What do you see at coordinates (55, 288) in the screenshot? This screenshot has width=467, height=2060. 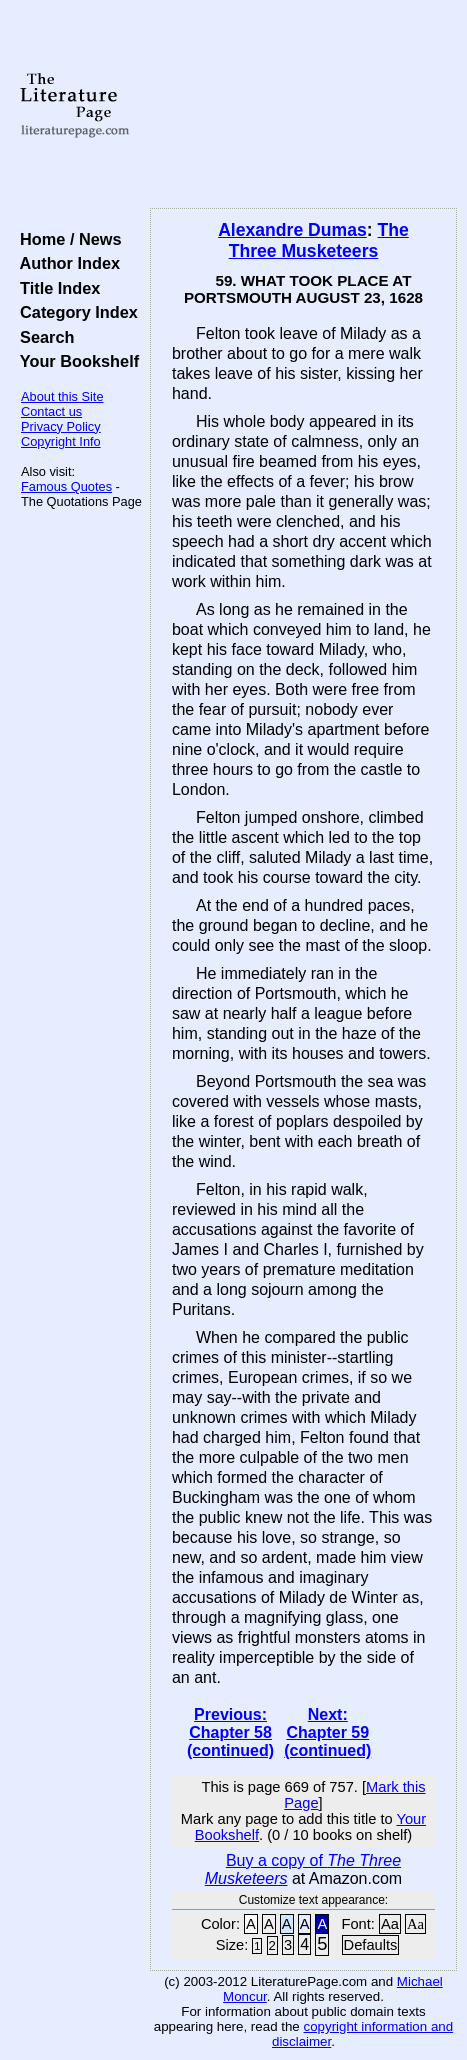 I see `Title Index` at bounding box center [55, 288].